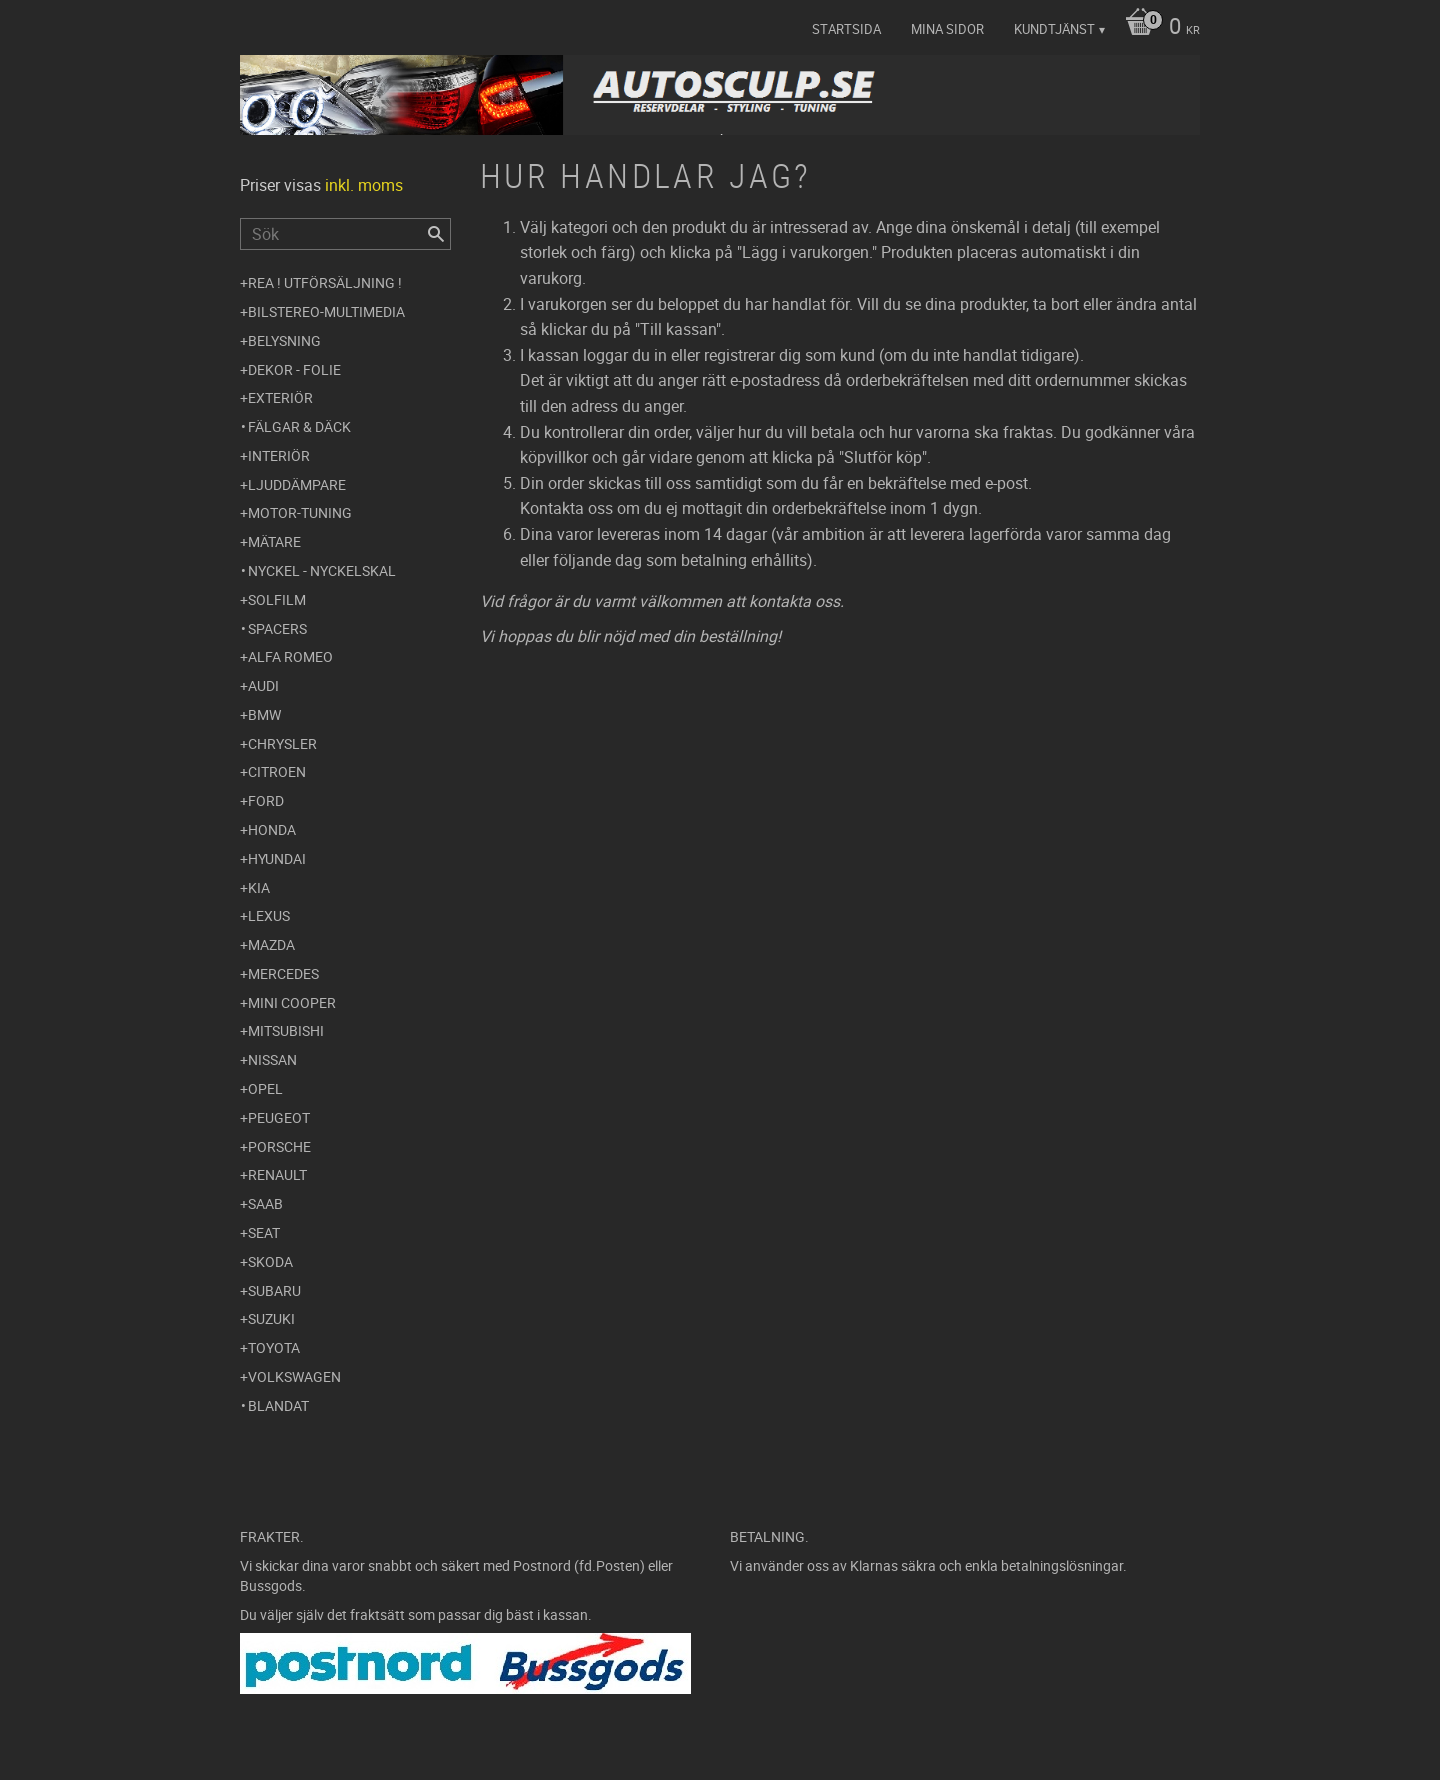 The height and width of the screenshot is (1780, 1440). I want to click on Peugeot [menuitem], so click(279, 1117).